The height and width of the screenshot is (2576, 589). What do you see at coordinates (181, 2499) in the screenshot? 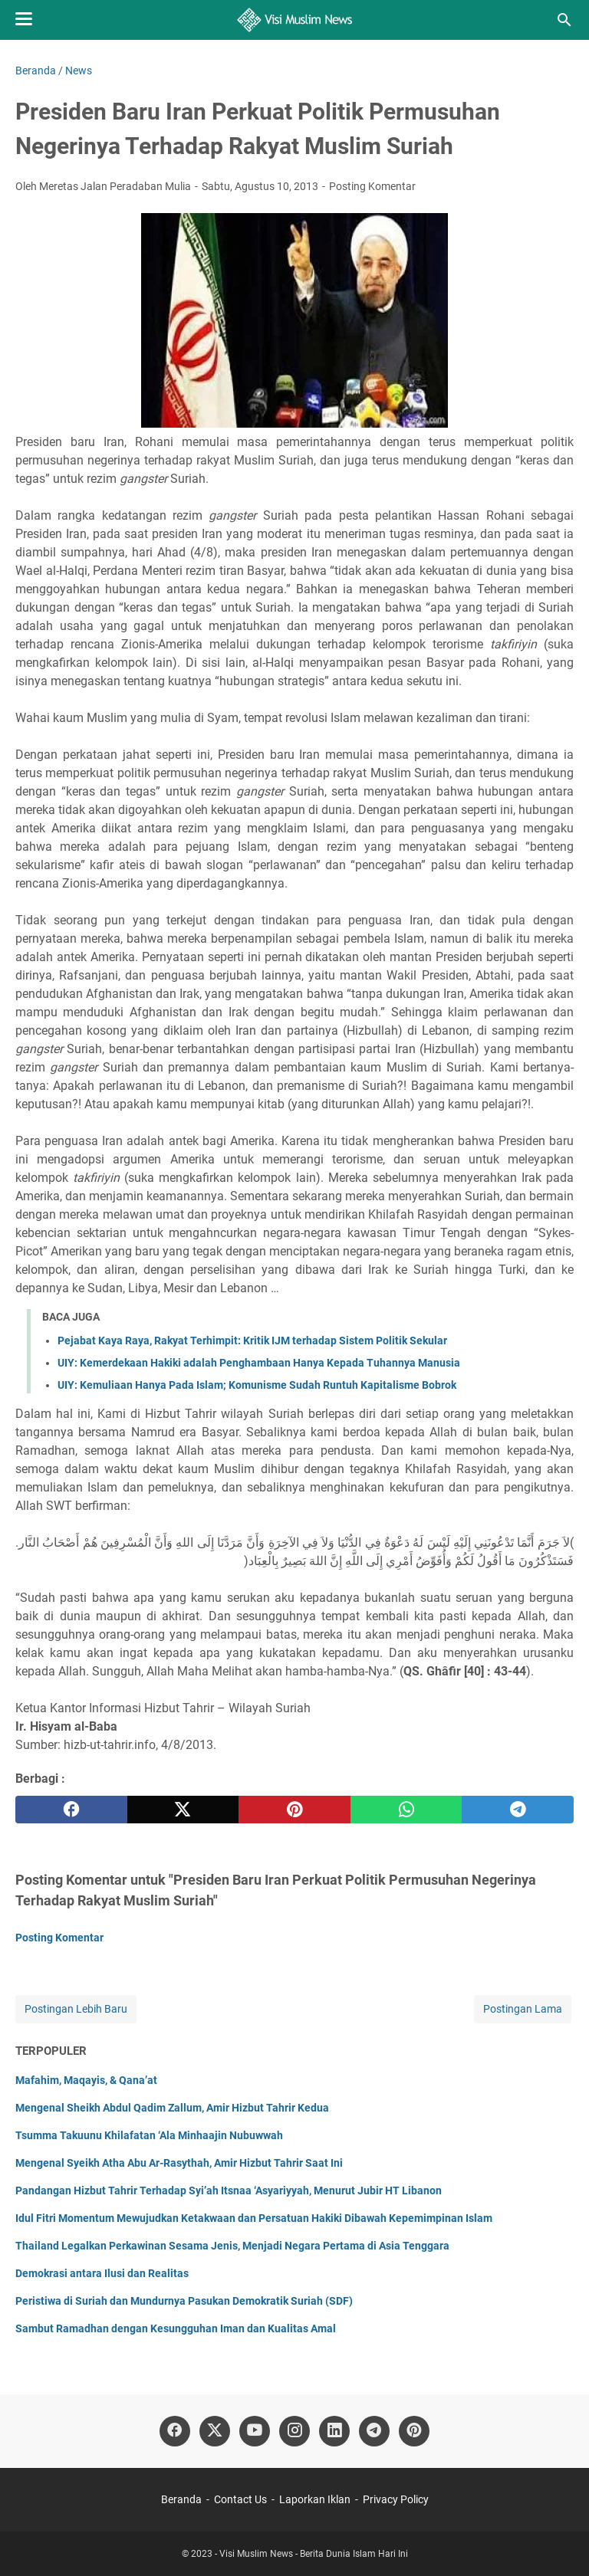
I see `Beranda` at bounding box center [181, 2499].